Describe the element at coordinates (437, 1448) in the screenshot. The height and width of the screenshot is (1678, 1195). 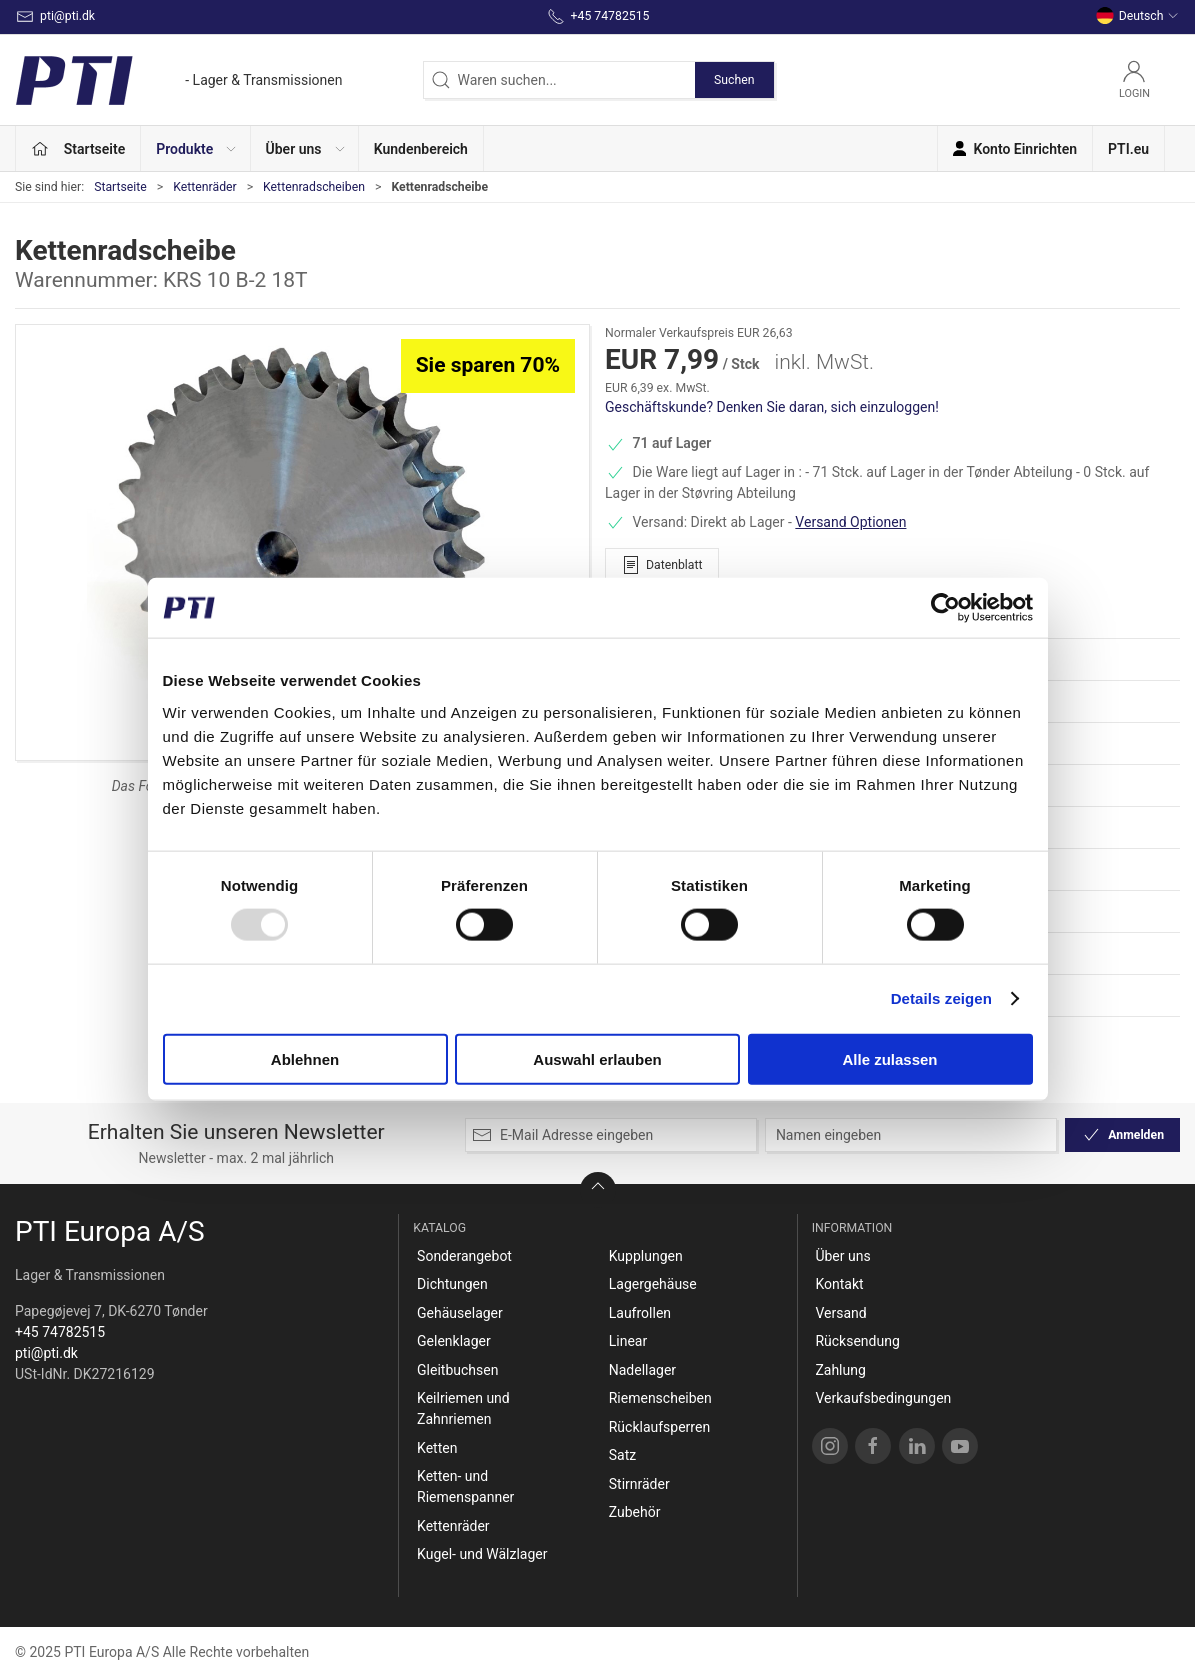
I see `Ketten` at that location.